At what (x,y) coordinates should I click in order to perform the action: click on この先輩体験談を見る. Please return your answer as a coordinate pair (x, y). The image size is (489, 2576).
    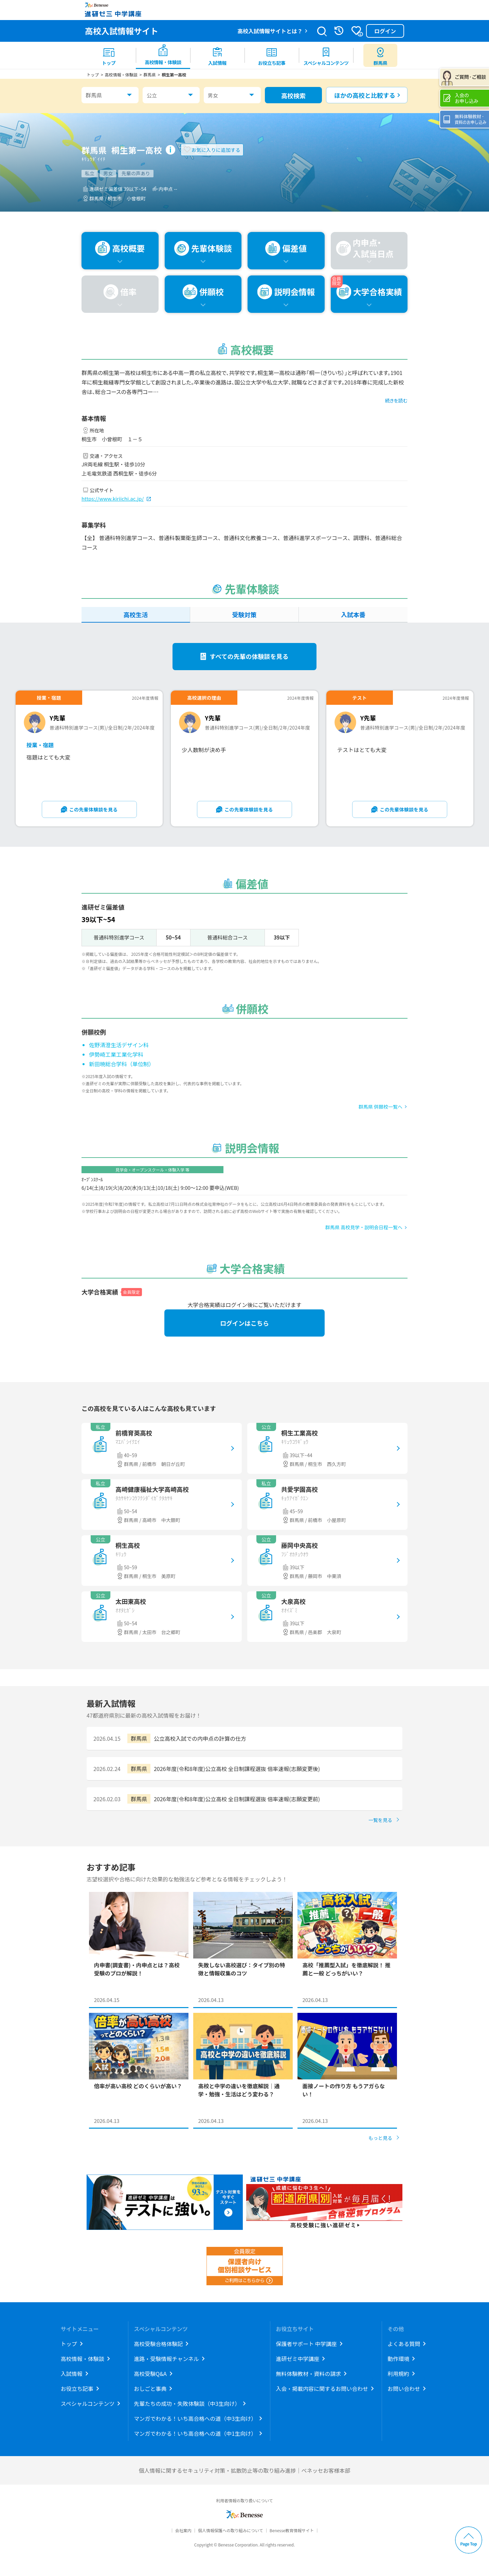
    Looking at the image, I should click on (93, 809).